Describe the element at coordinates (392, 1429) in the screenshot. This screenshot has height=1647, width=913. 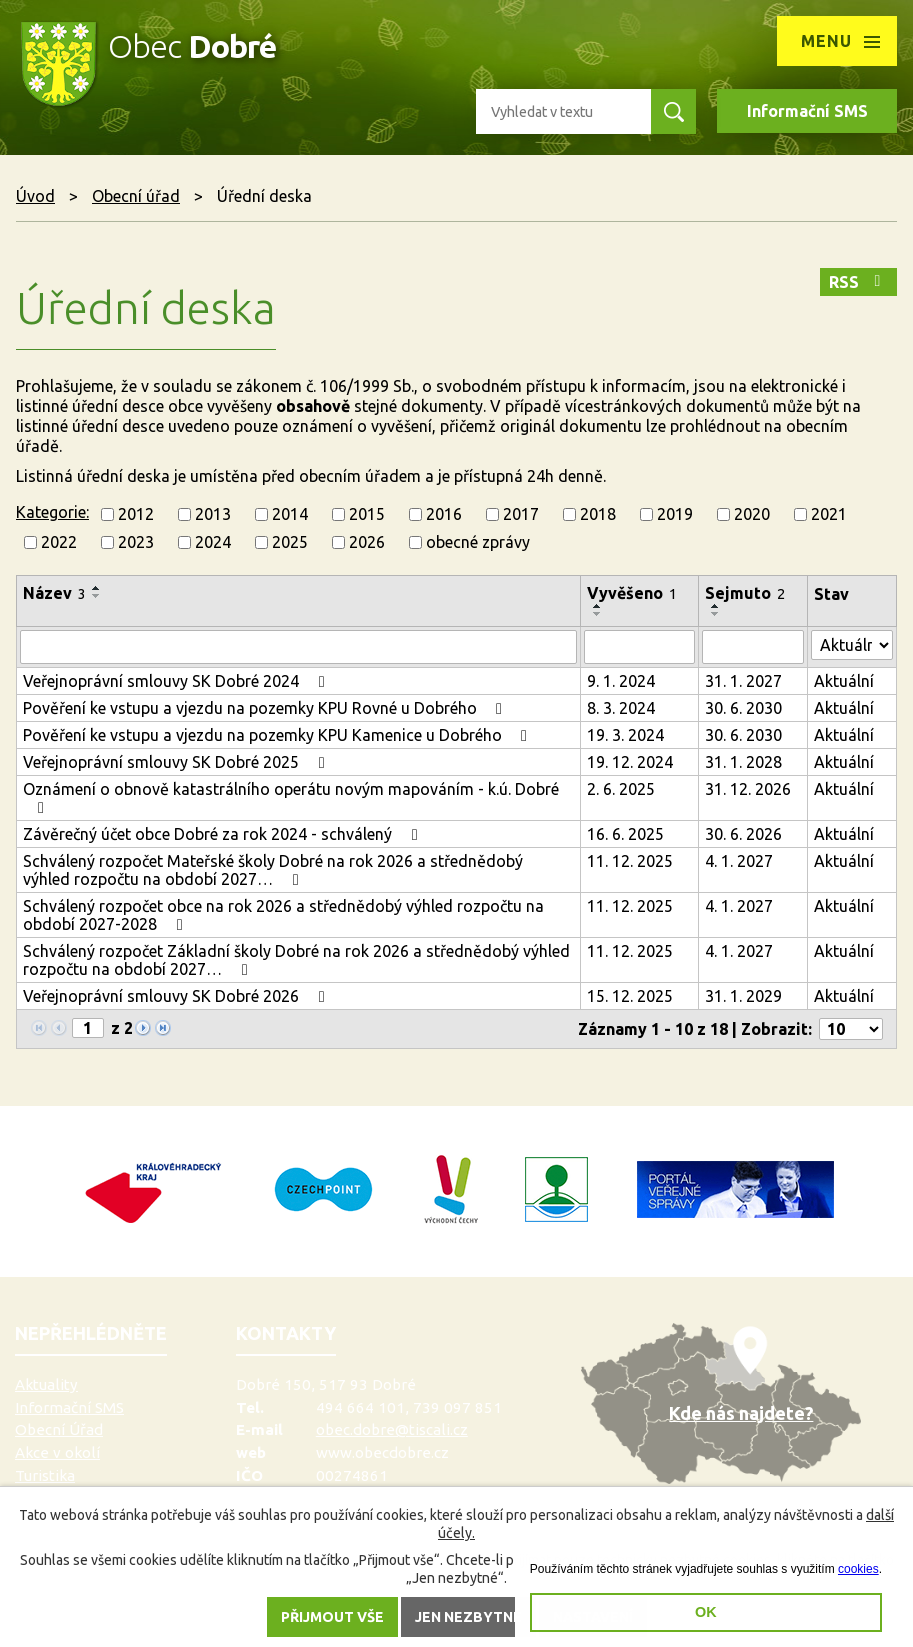
I see `obec.dobre@tiscali.cz` at that location.